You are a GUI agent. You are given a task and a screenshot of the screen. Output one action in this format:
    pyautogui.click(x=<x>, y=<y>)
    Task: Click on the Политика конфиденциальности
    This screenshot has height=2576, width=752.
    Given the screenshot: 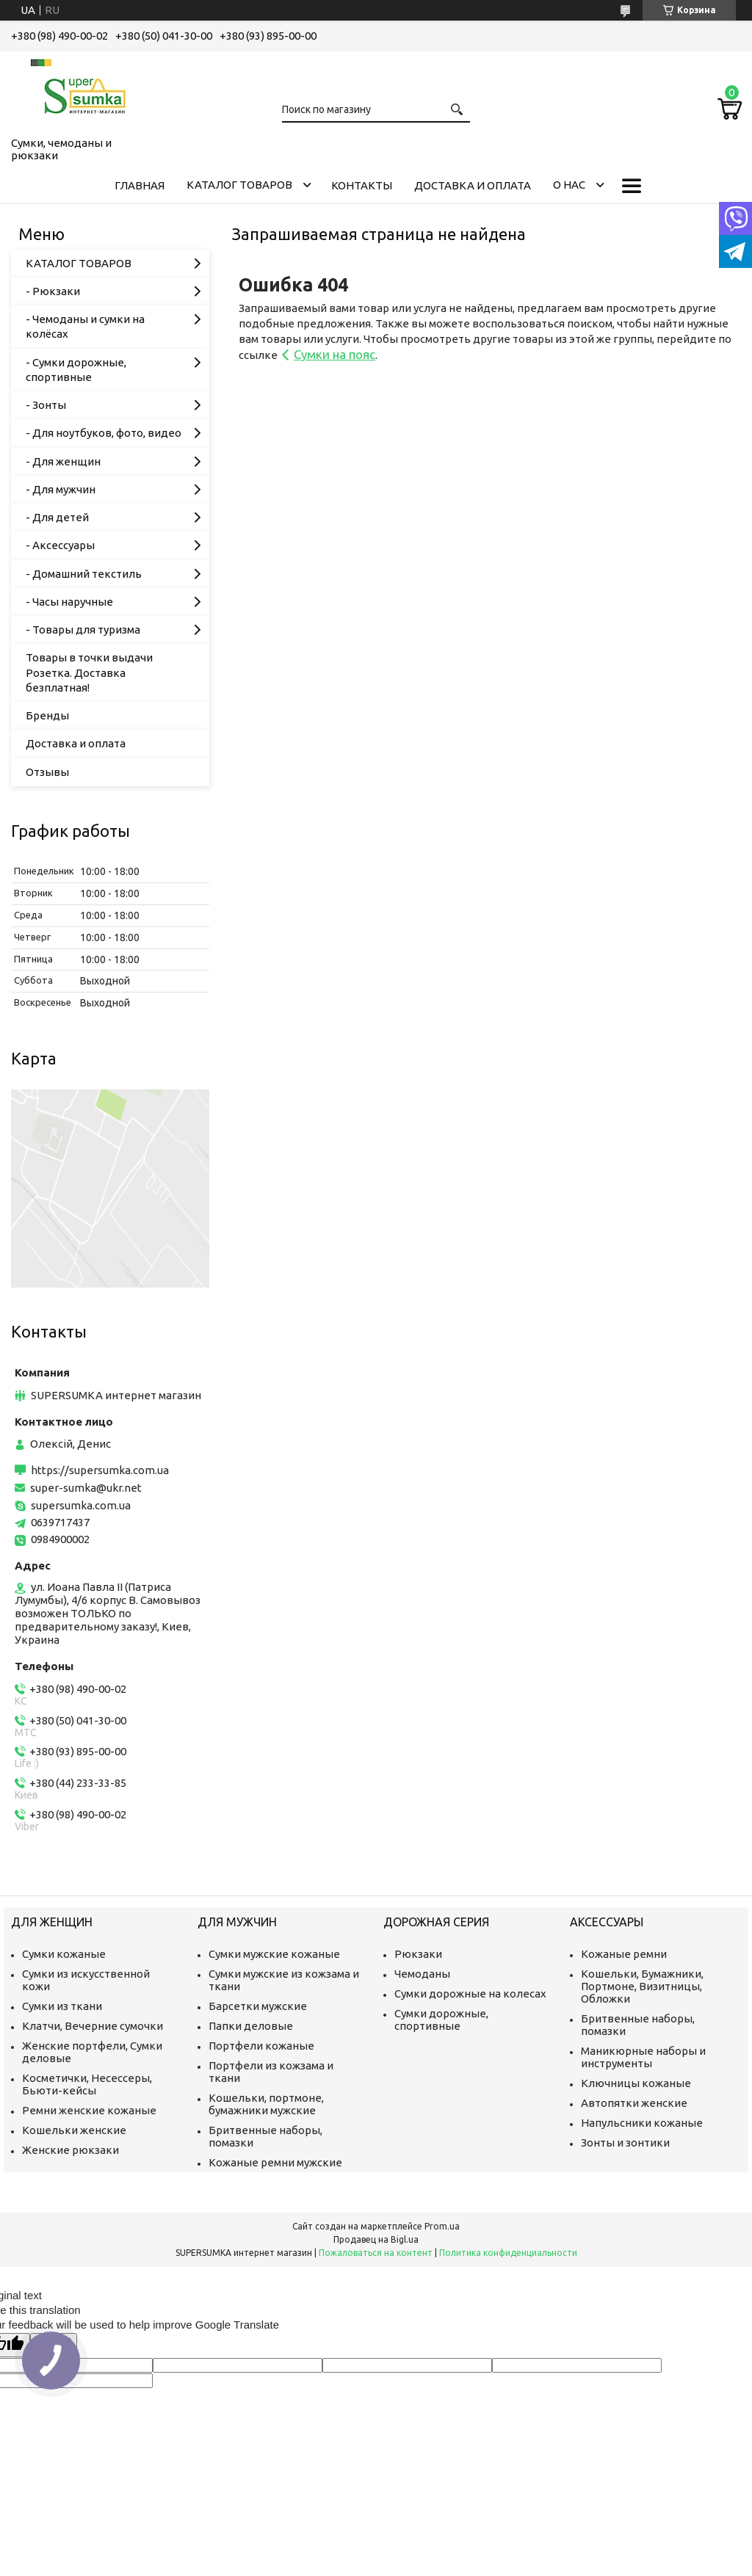 What is the action you would take?
    pyautogui.click(x=508, y=2252)
    